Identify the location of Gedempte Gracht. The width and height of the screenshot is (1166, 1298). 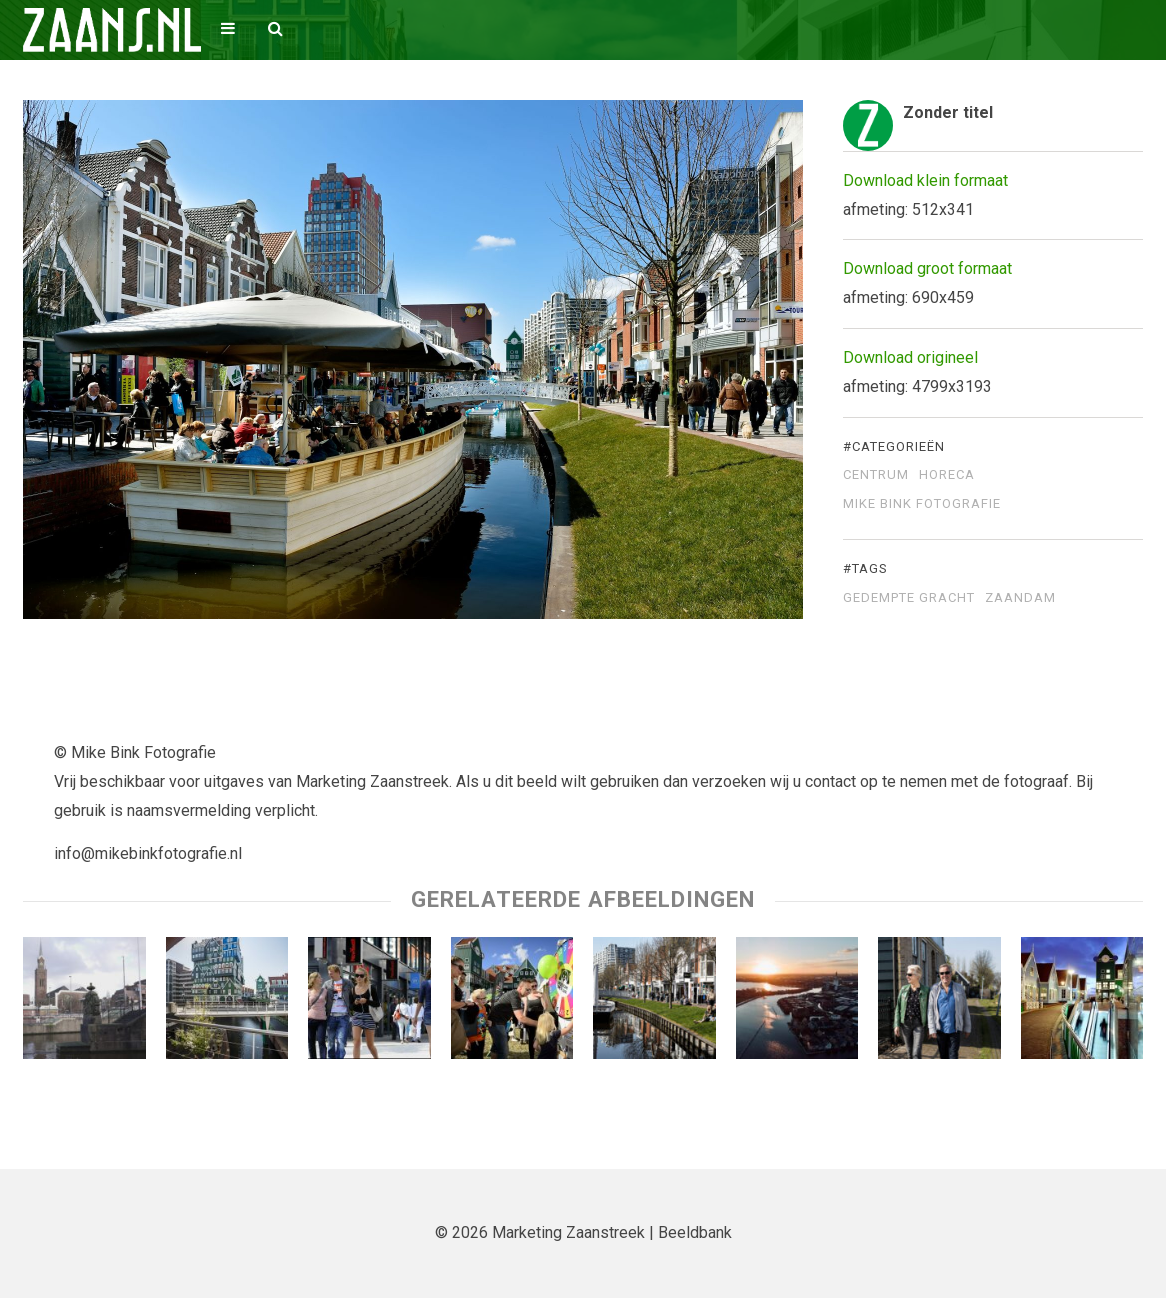
(909, 598).